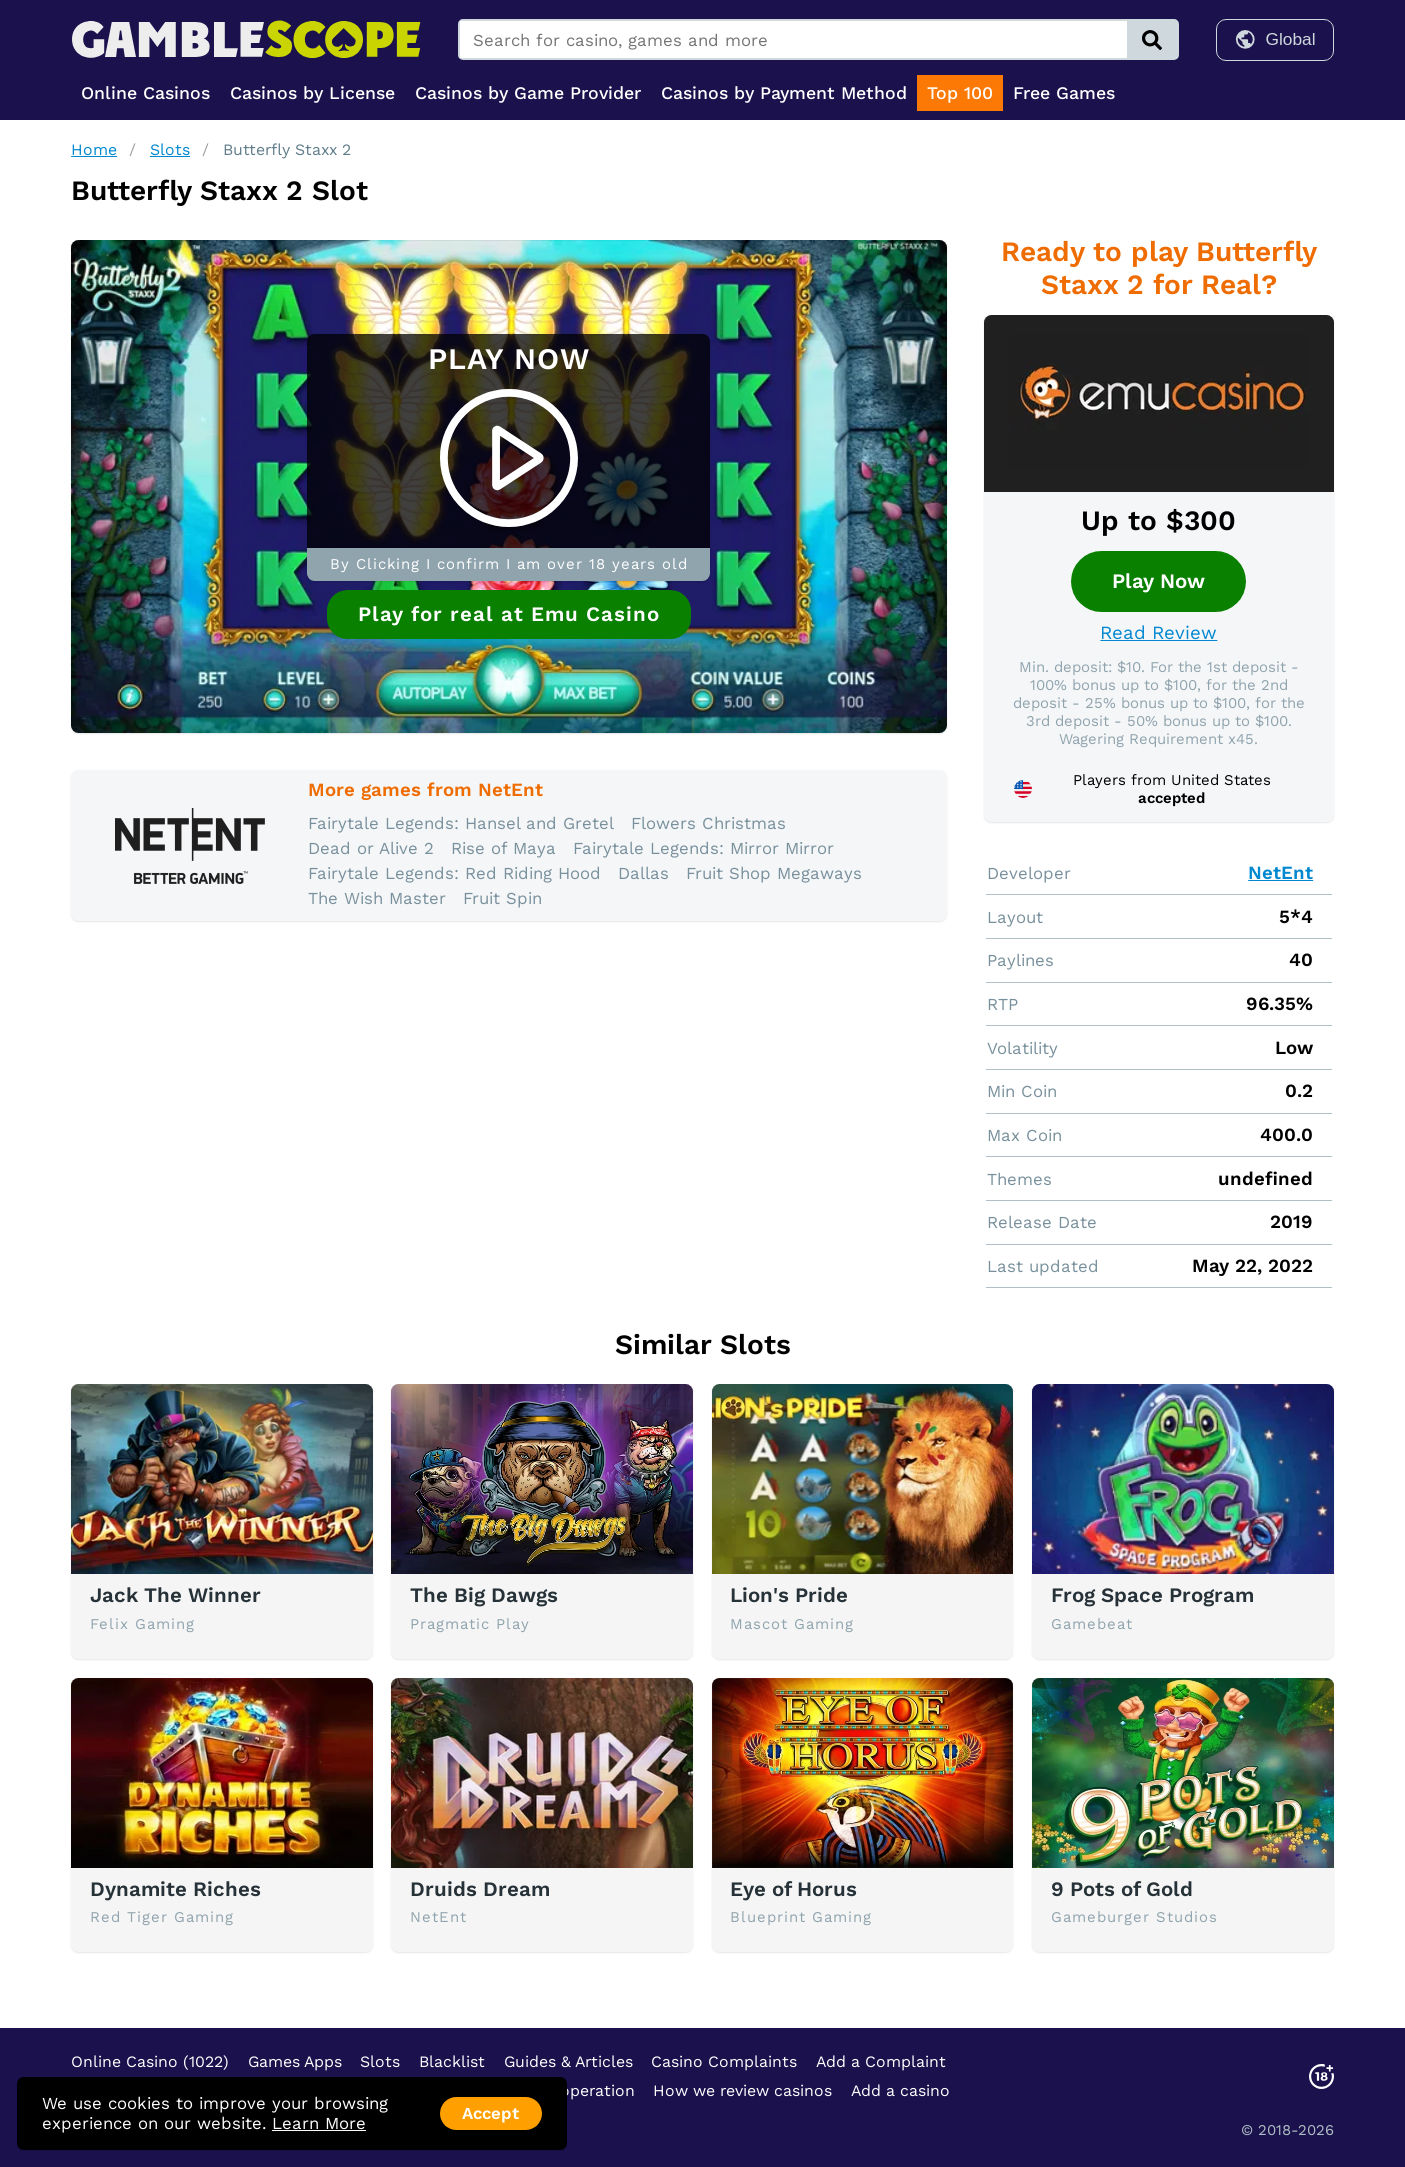 This screenshot has width=1405, height=2167. I want to click on Dead or Alive 2, so click(371, 848).